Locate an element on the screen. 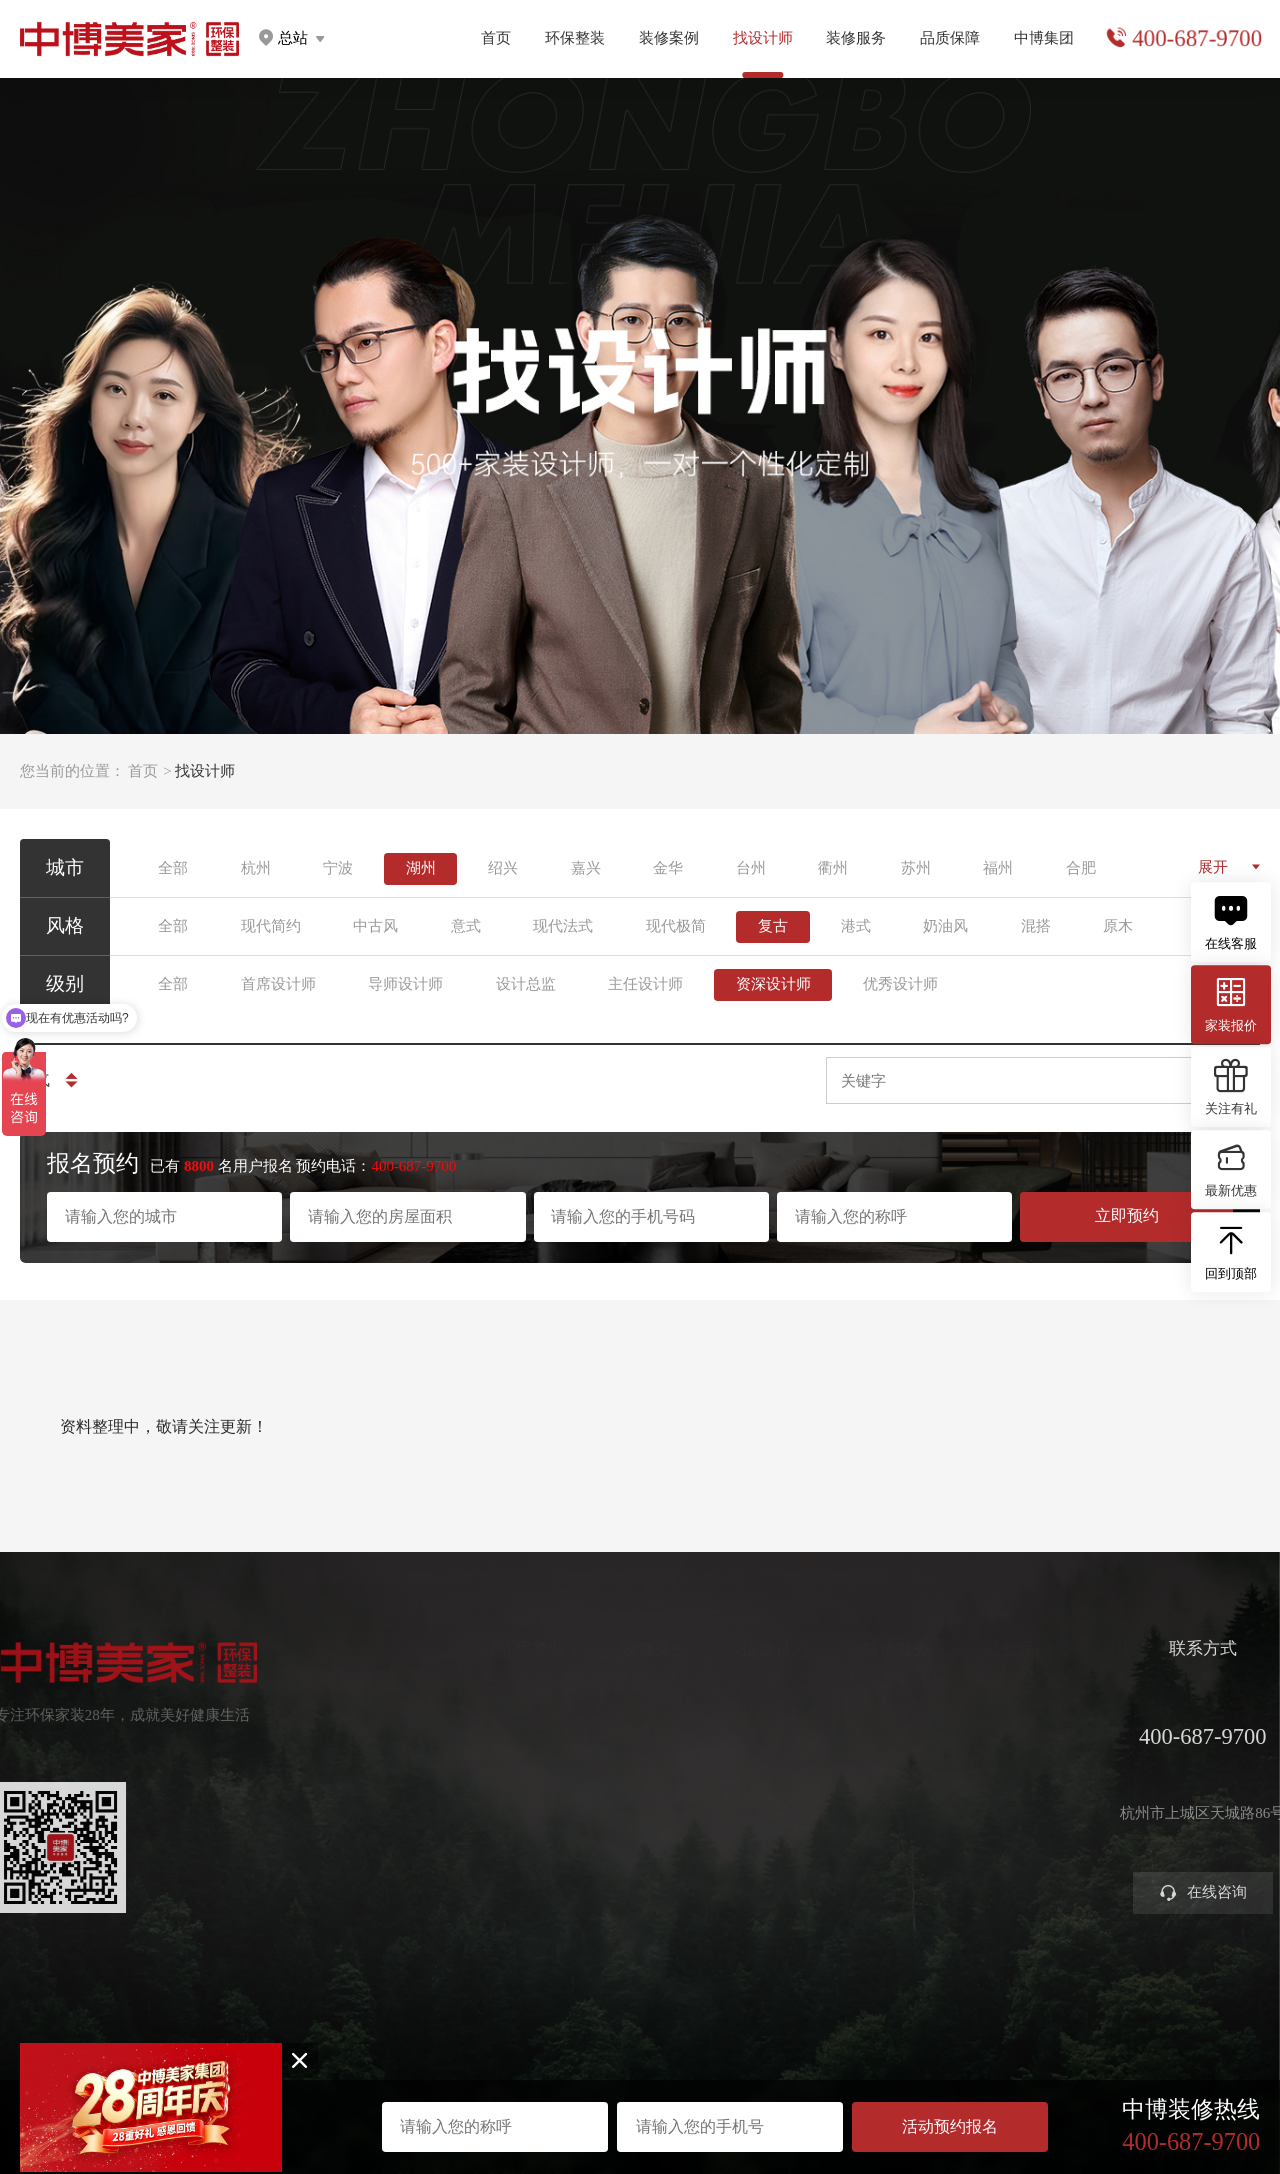 Image resolution: width=1280 pixels, height=2174 pixels. 宁波 is located at coordinates (338, 868).